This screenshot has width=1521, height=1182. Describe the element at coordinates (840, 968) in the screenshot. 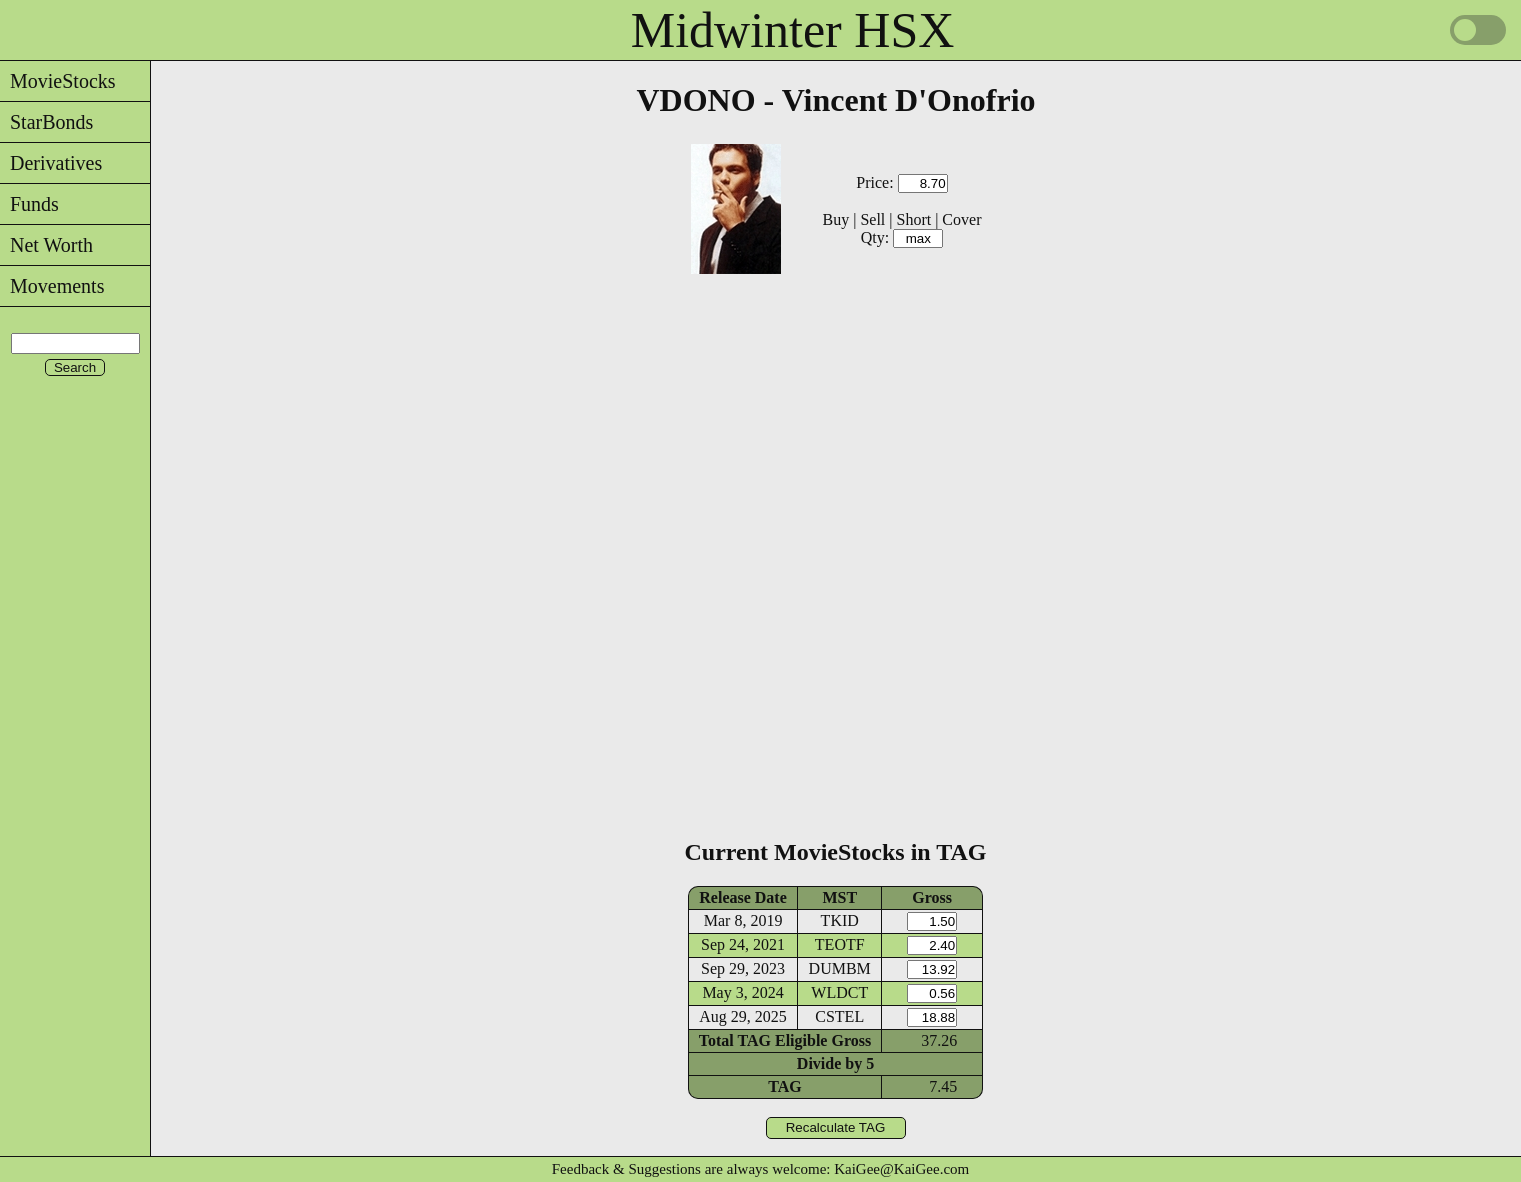

I see `DUMBM` at that location.